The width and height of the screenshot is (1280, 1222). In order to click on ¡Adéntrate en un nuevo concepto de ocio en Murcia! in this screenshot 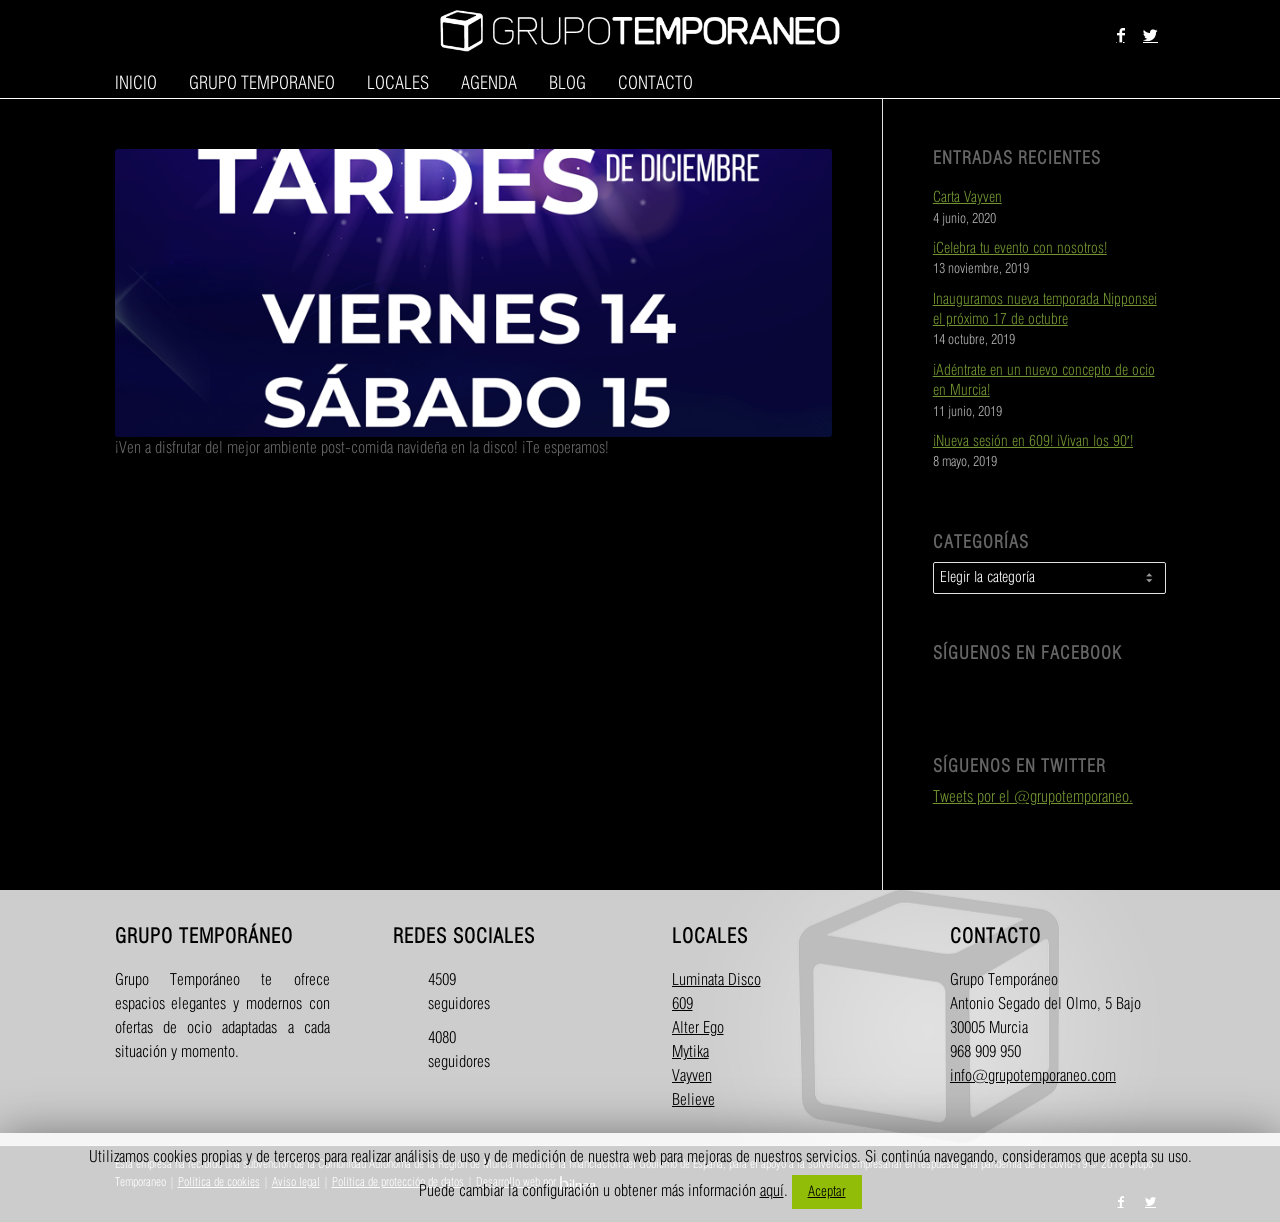, I will do `click(1044, 381)`.